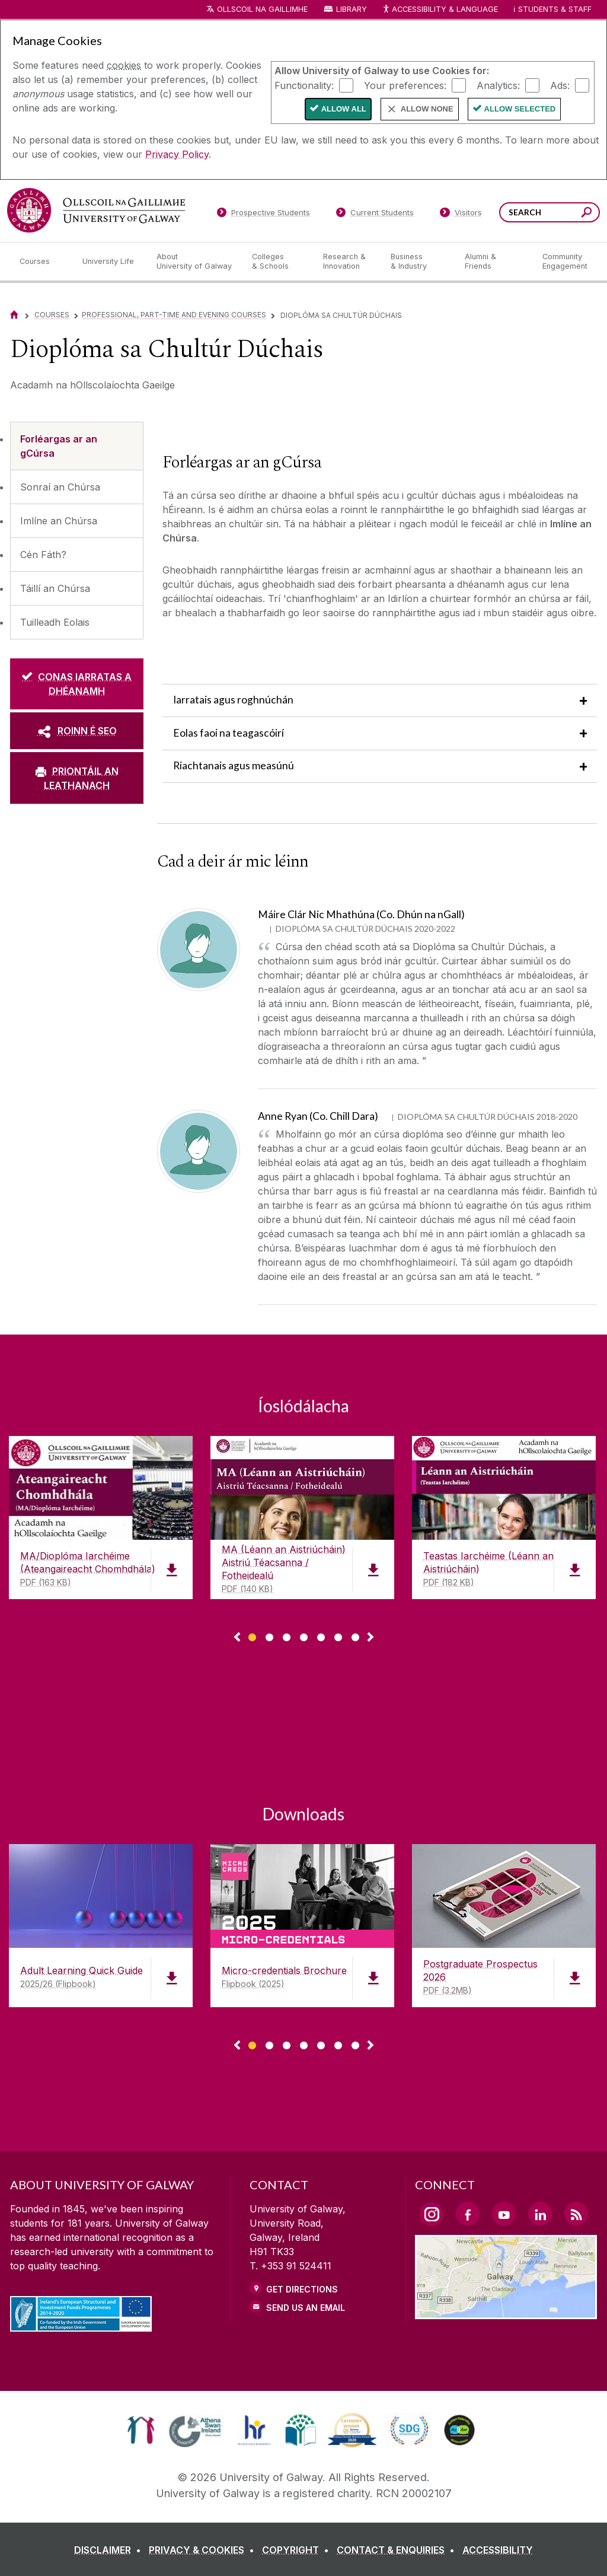 This screenshot has height=2576, width=607. I want to click on [Facebook Link], so click(468, 2213).